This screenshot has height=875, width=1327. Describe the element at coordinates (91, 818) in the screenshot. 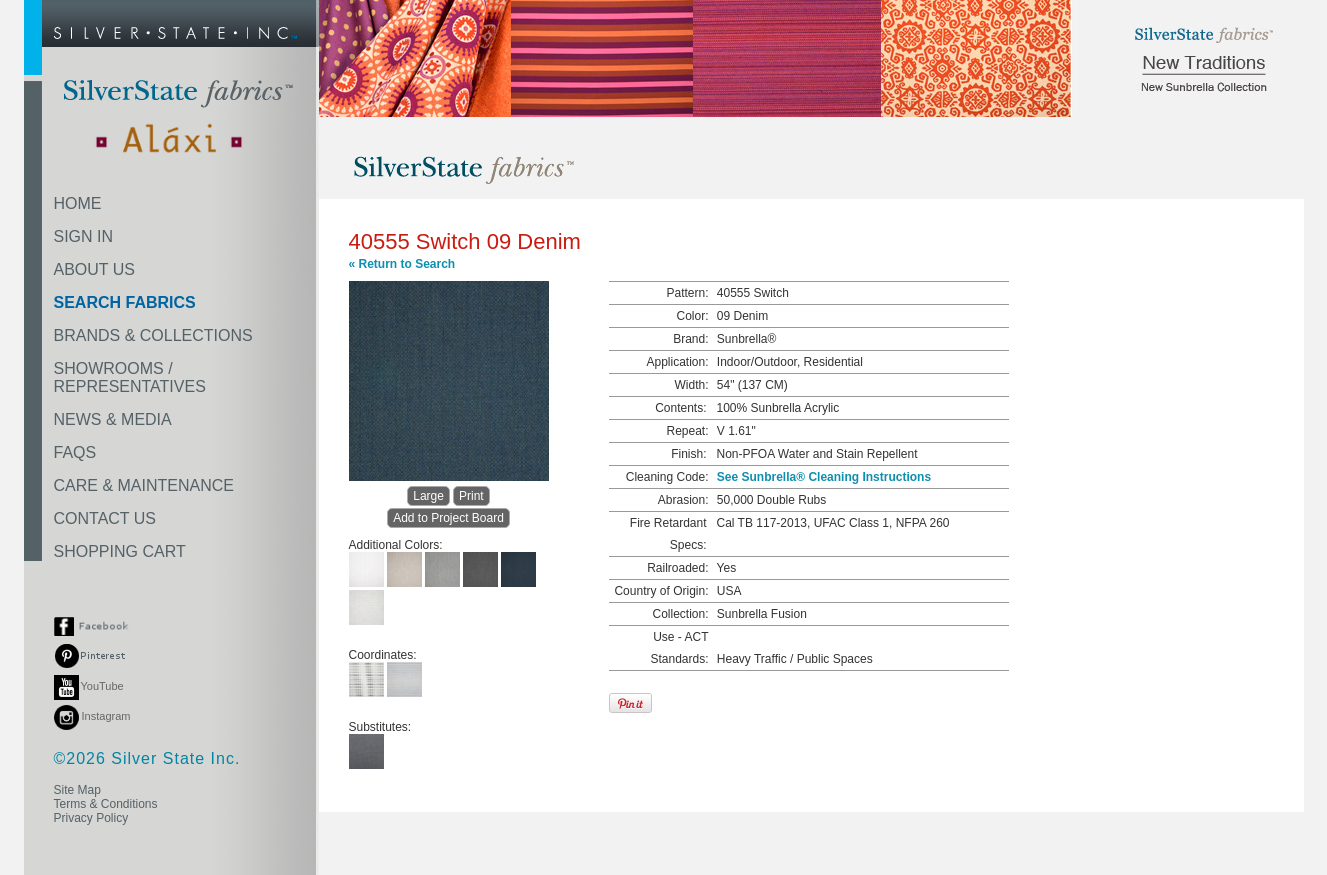

I see `Privacy Policy` at that location.